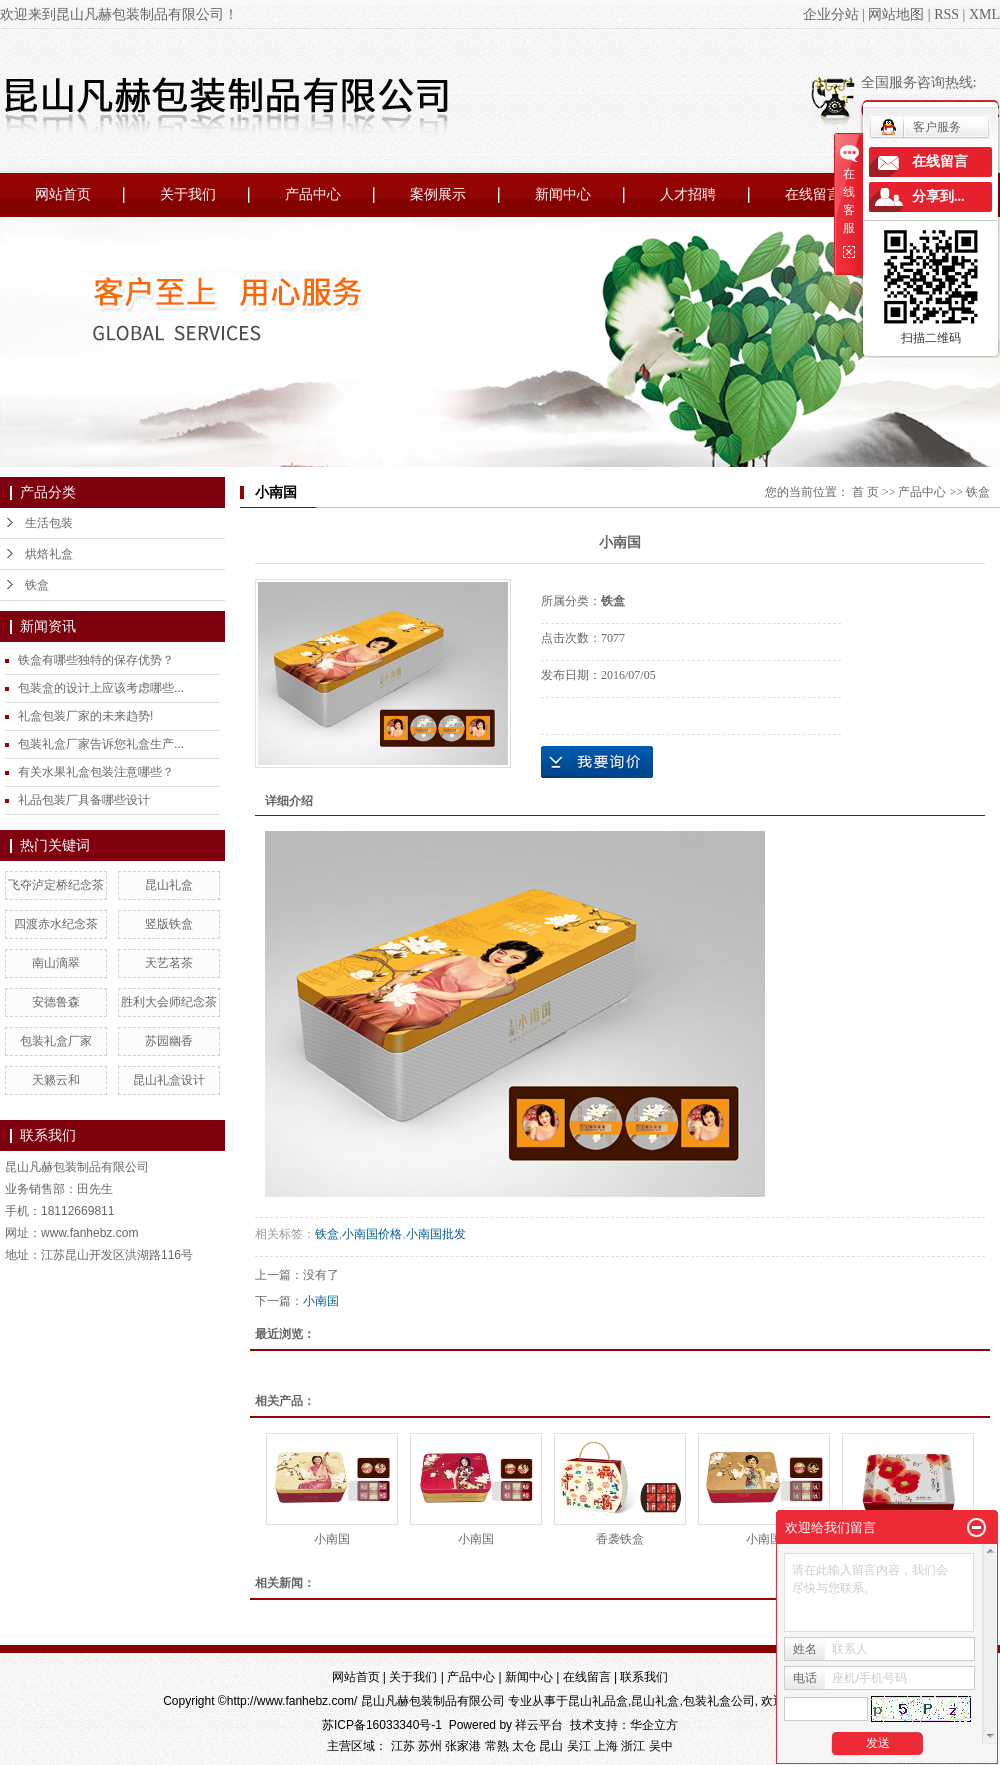 This screenshot has height=1765, width=1000. What do you see at coordinates (463, 1746) in the screenshot?
I see `张家港` at bounding box center [463, 1746].